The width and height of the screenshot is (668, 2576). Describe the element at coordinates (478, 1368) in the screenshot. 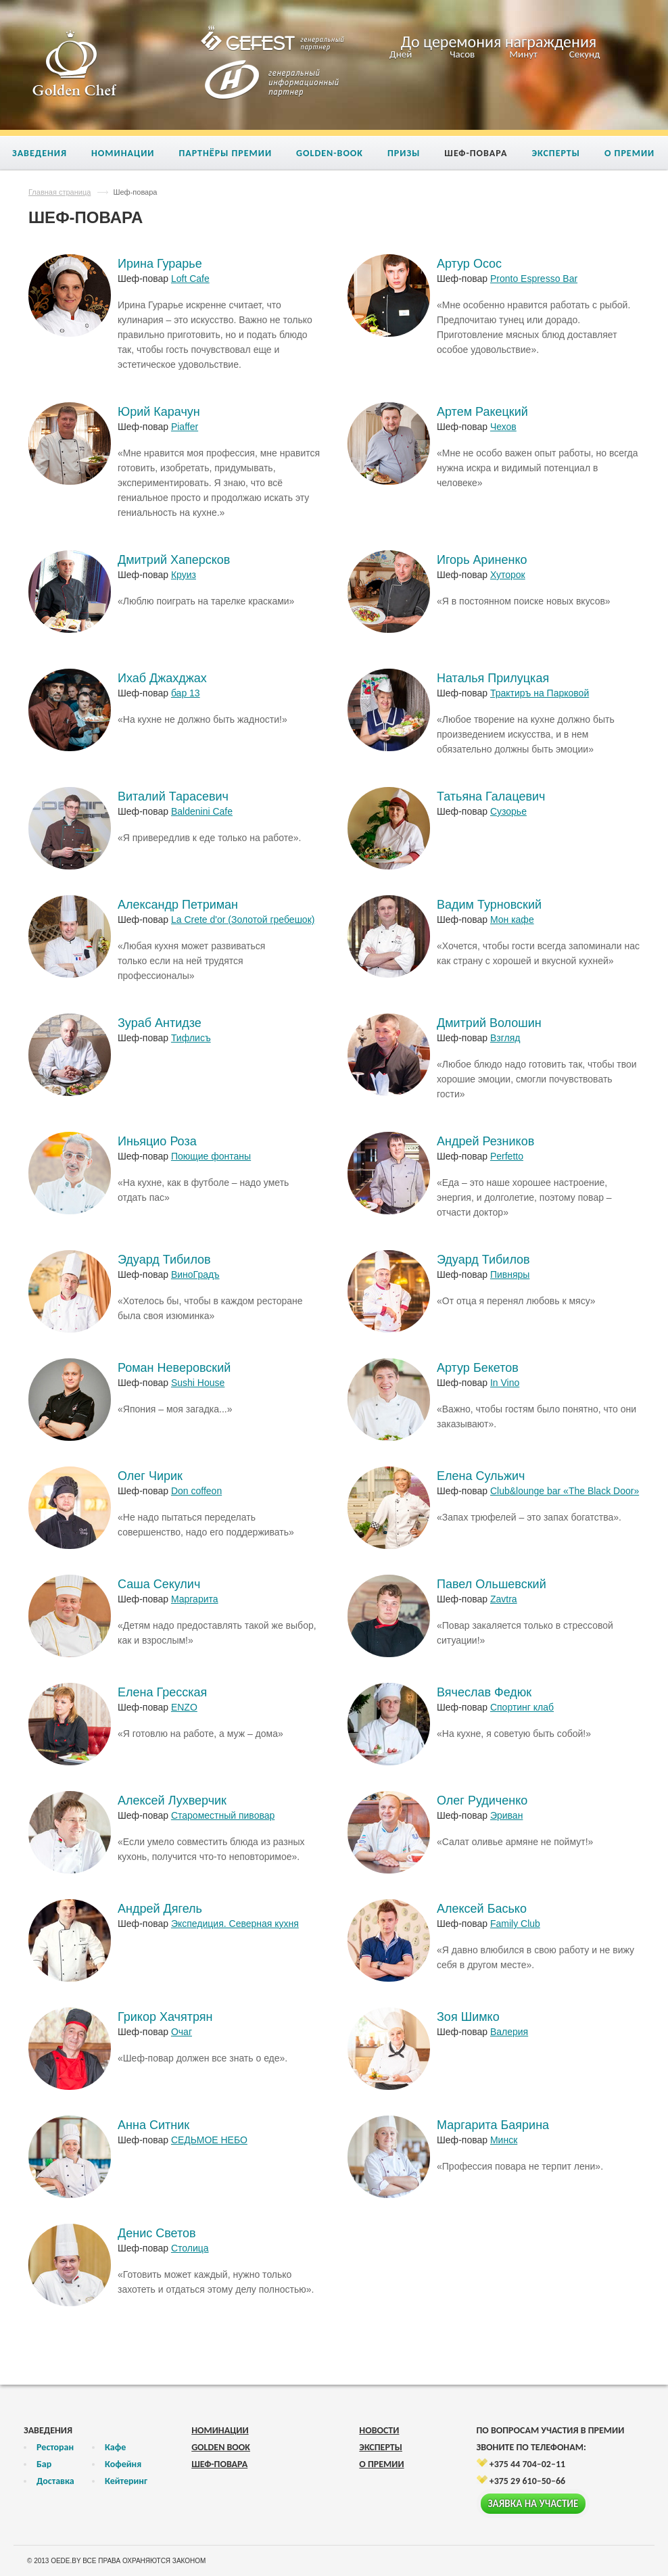

I see `Артур Бекетов` at that location.